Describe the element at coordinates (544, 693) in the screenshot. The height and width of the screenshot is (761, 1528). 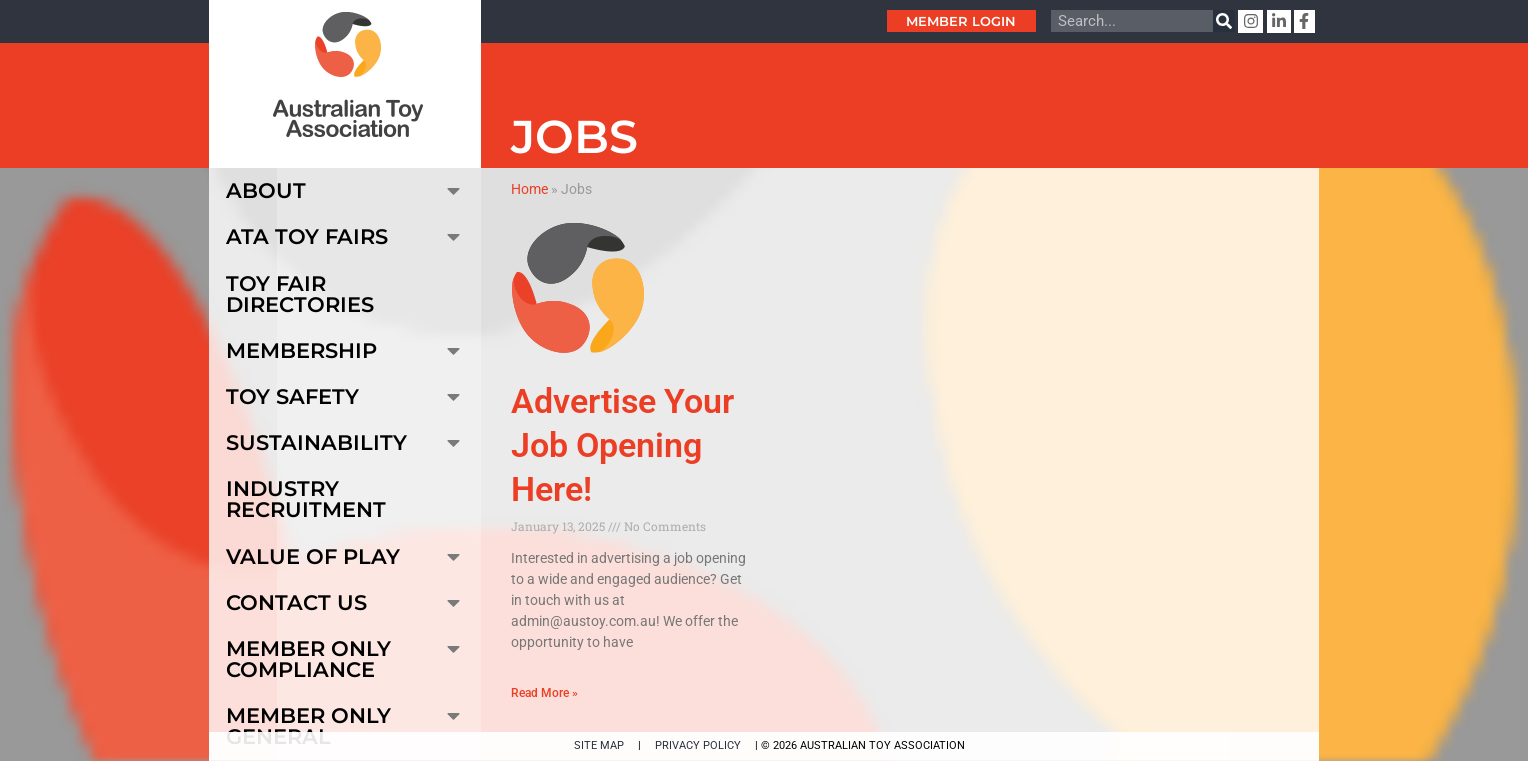
I see `Read More » [Read more about Advertise Your Job Opening Here!]` at that location.